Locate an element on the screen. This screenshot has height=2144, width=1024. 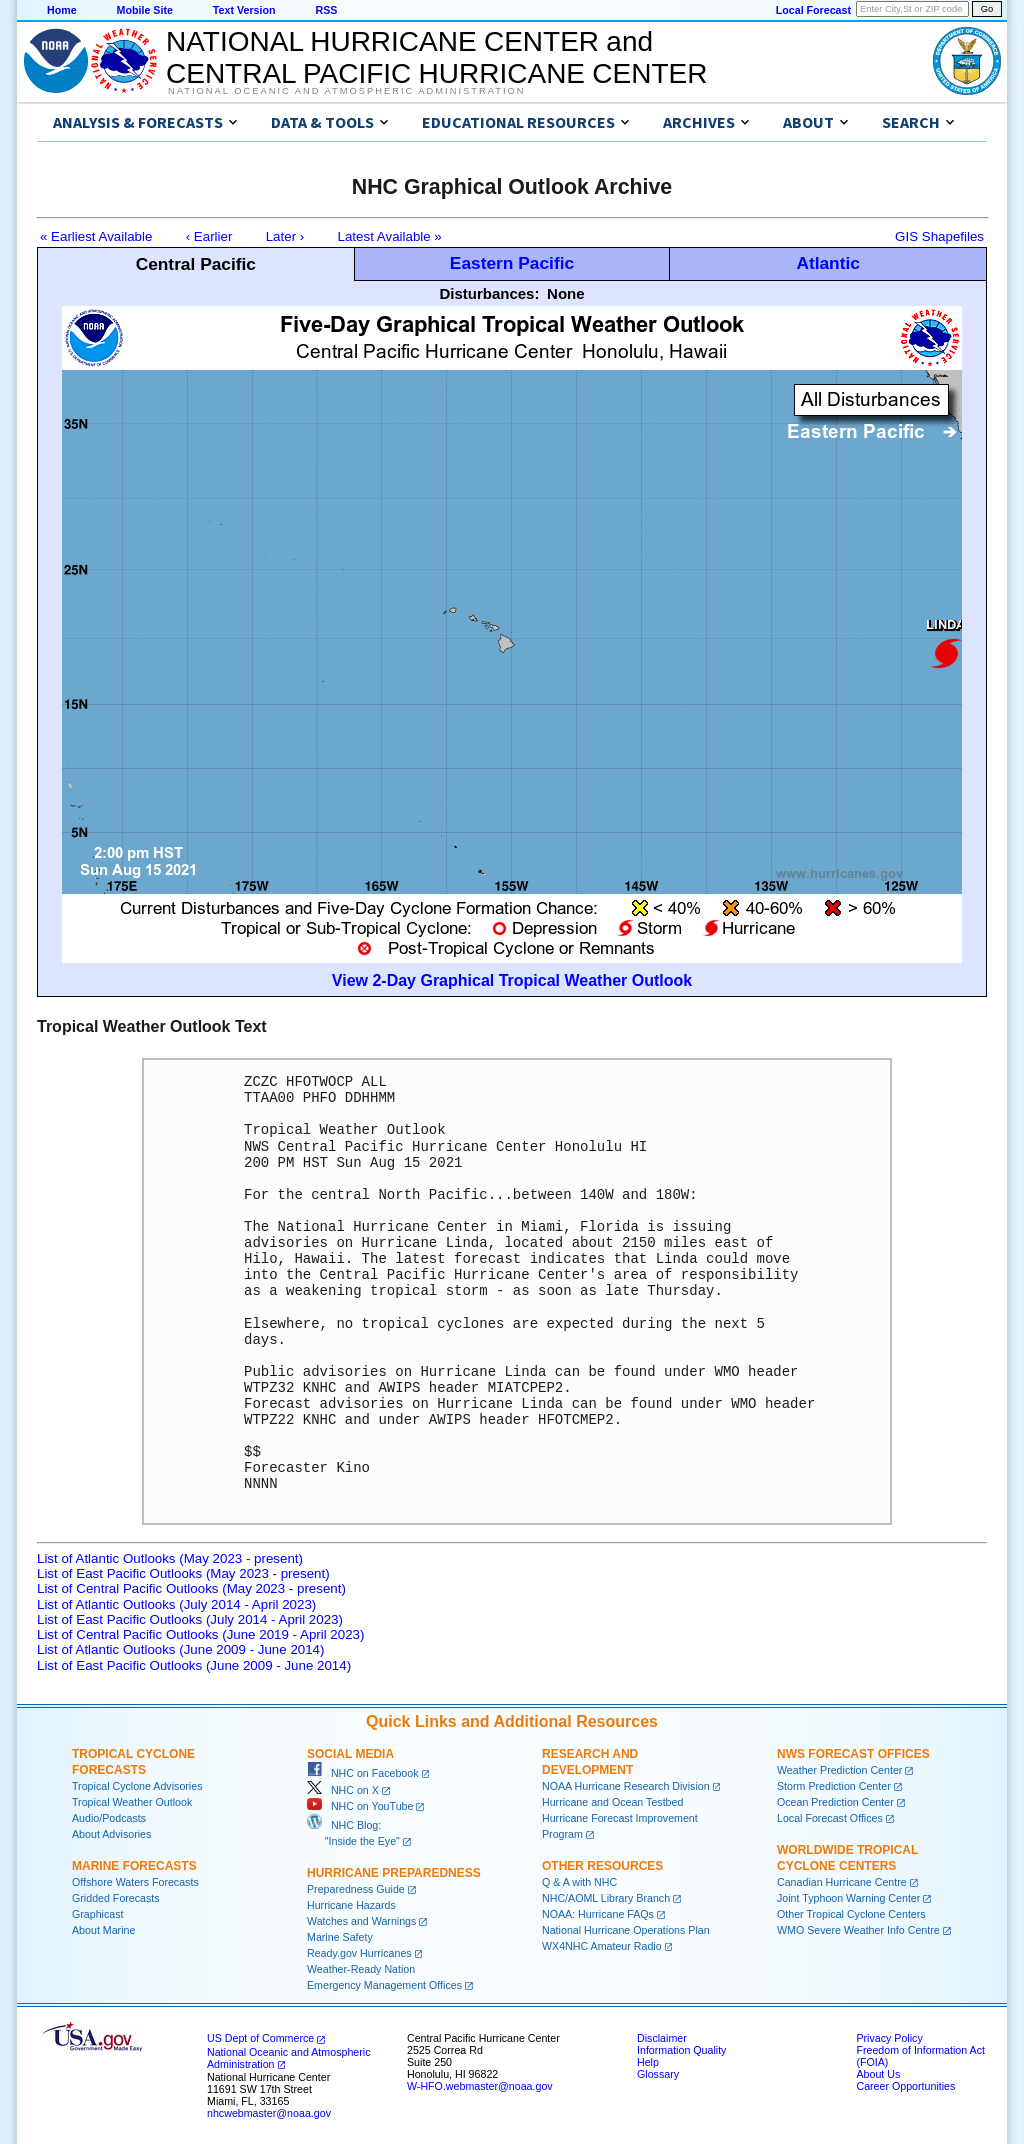
Marine Forecasts is located at coordinates (134, 1866).